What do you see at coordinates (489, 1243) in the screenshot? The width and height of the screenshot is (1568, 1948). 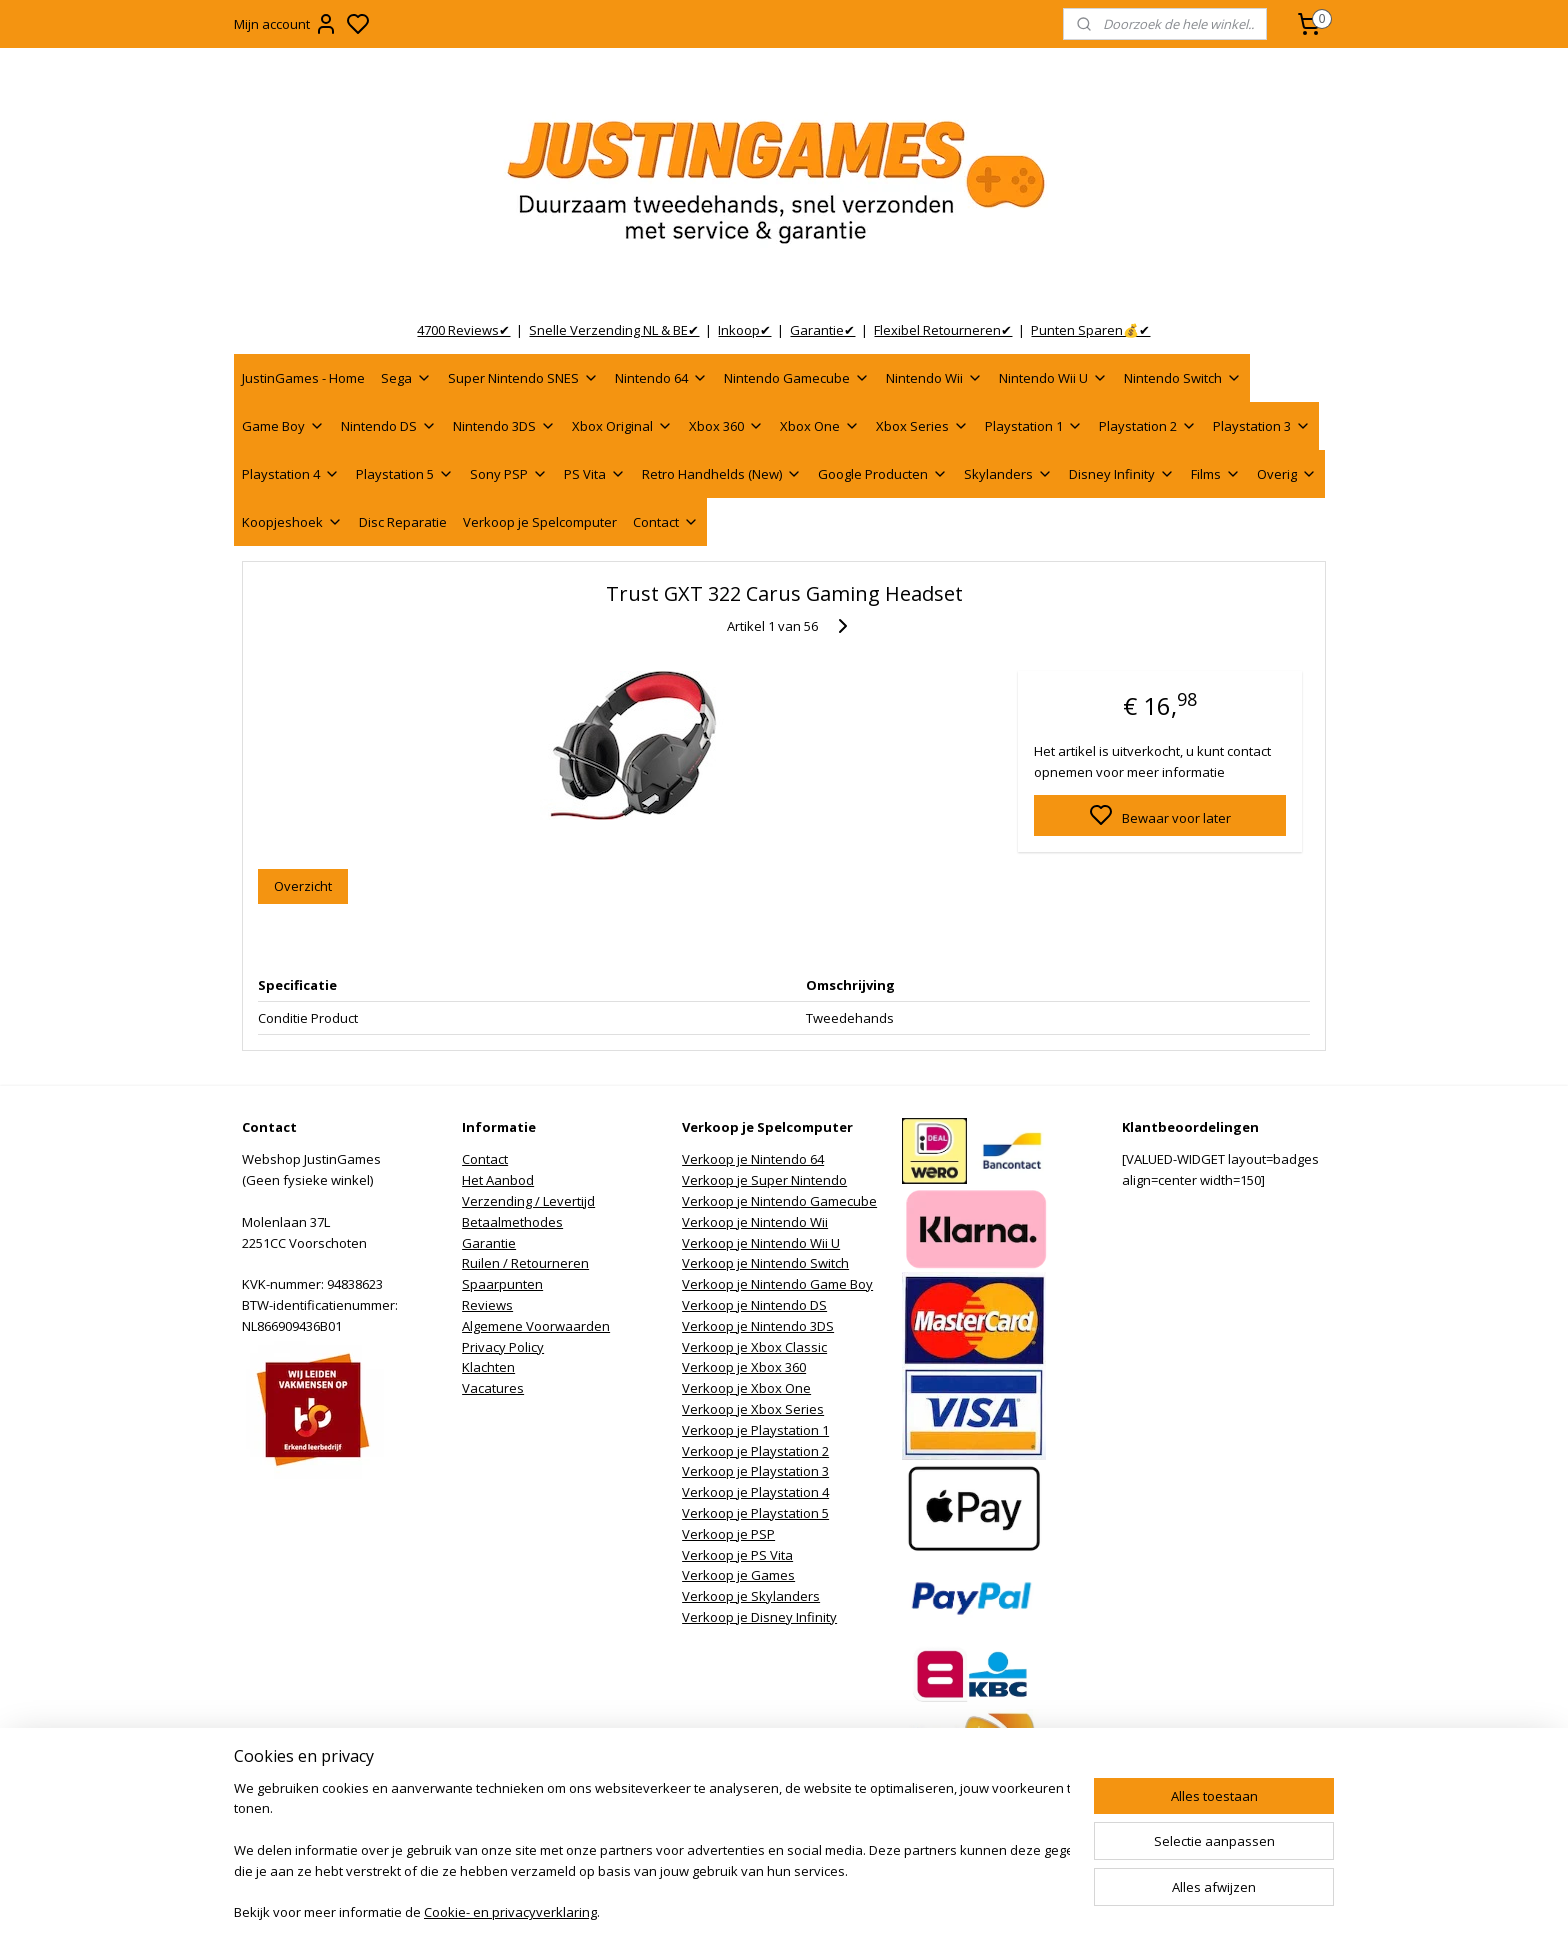 I see `Garantie` at bounding box center [489, 1243].